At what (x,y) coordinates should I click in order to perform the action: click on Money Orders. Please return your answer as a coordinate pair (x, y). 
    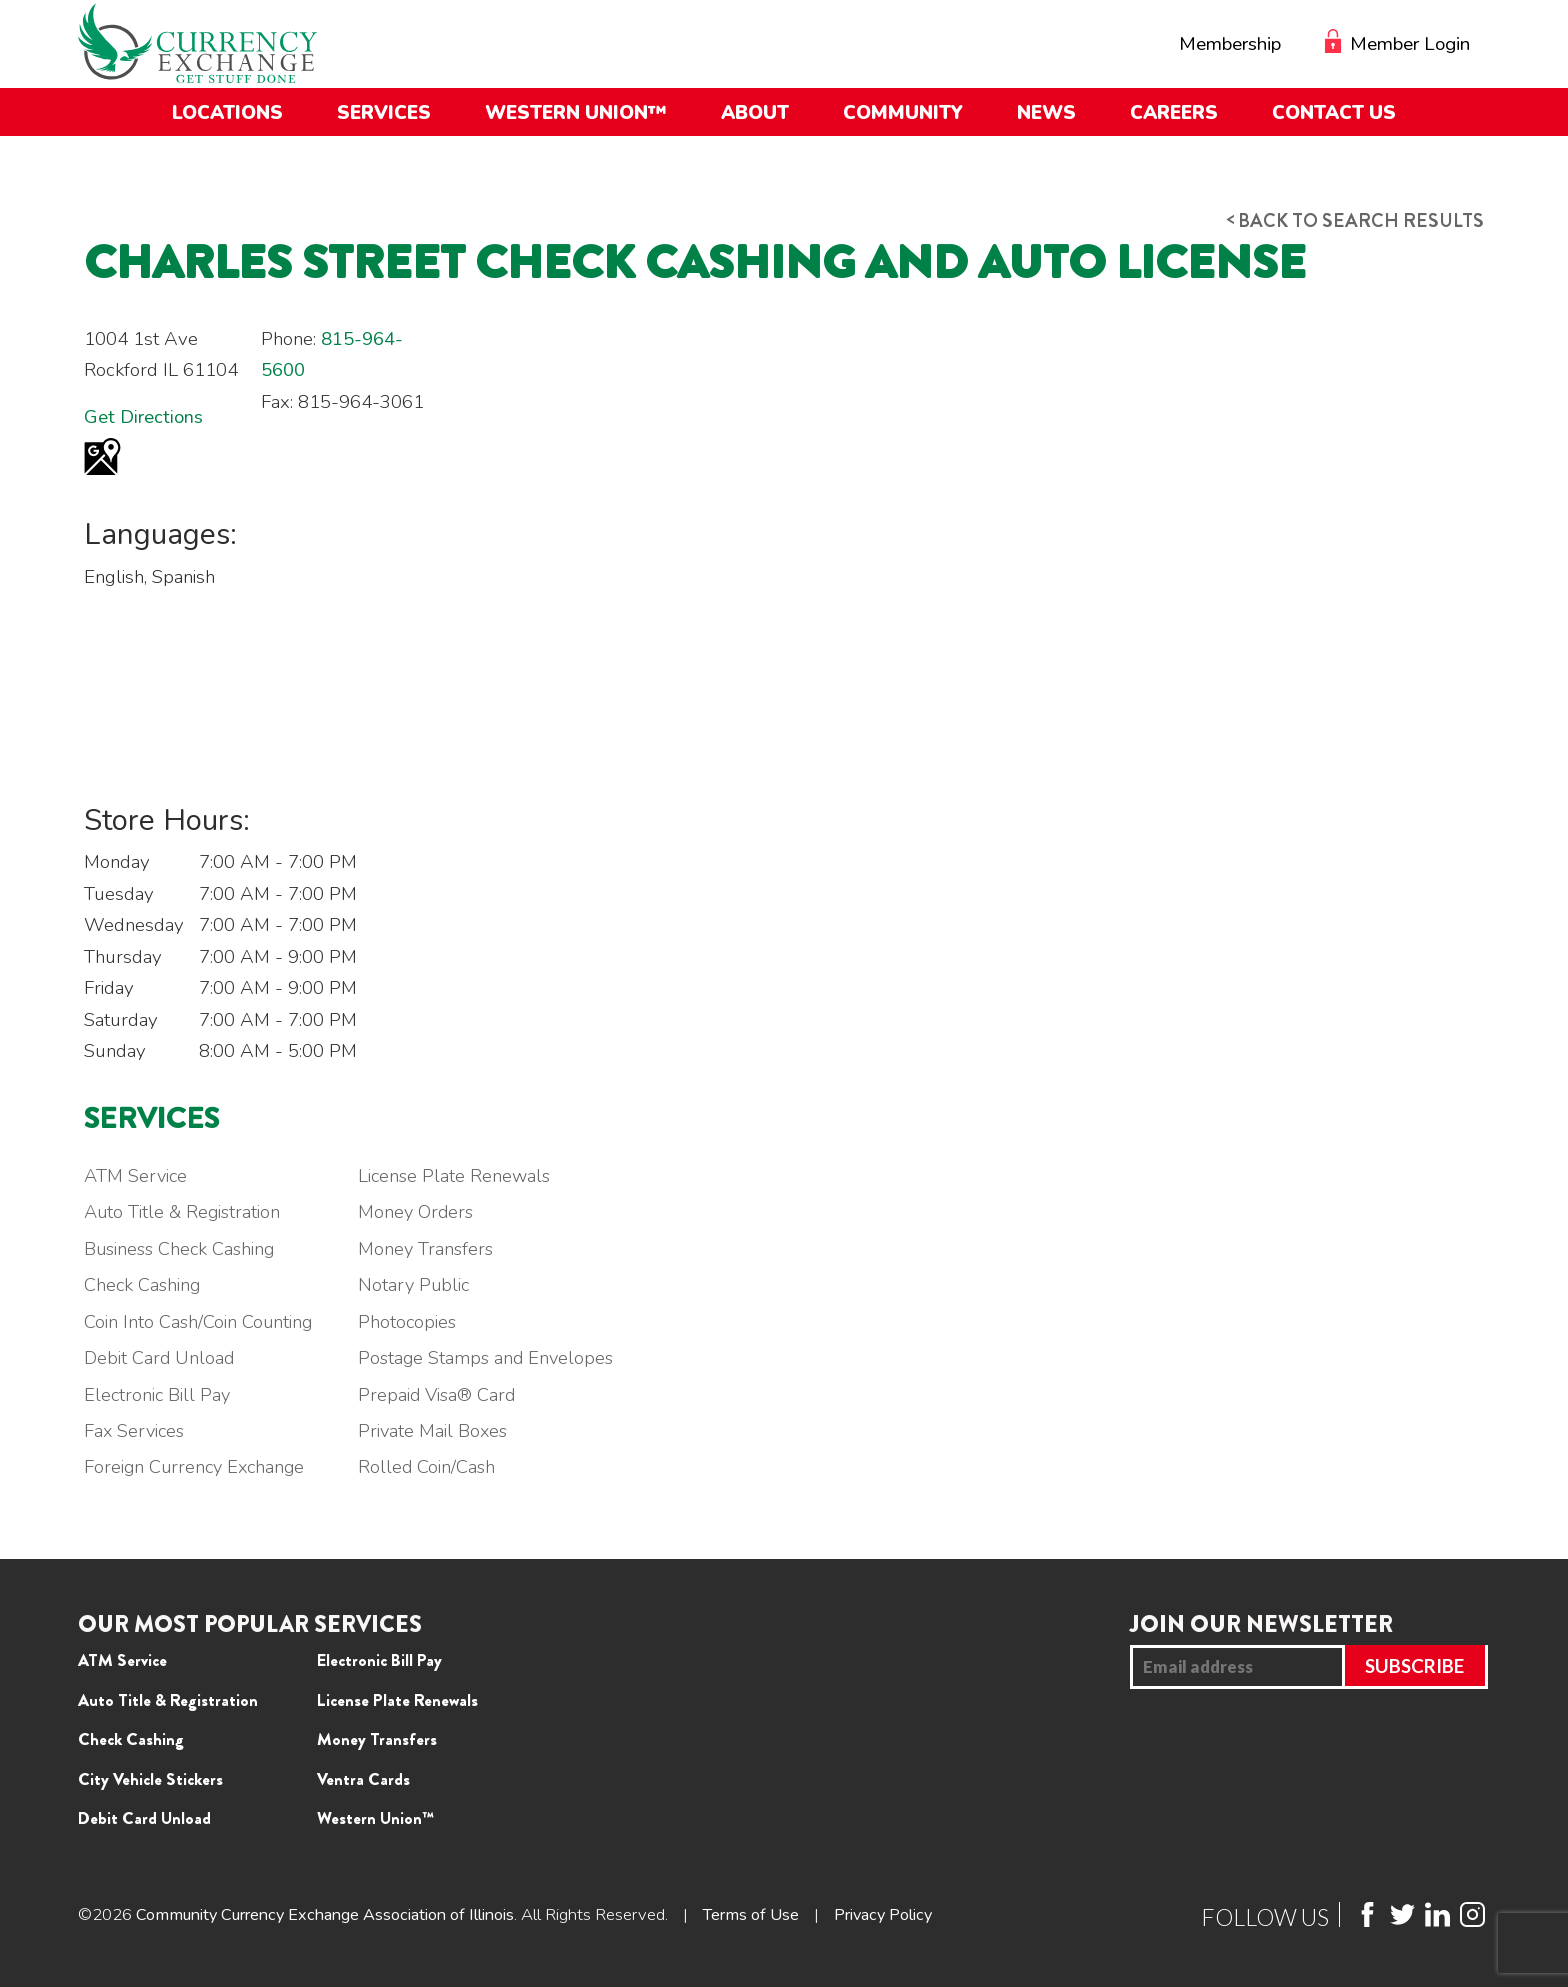
    Looking at the image, I should click on (423, 1213).